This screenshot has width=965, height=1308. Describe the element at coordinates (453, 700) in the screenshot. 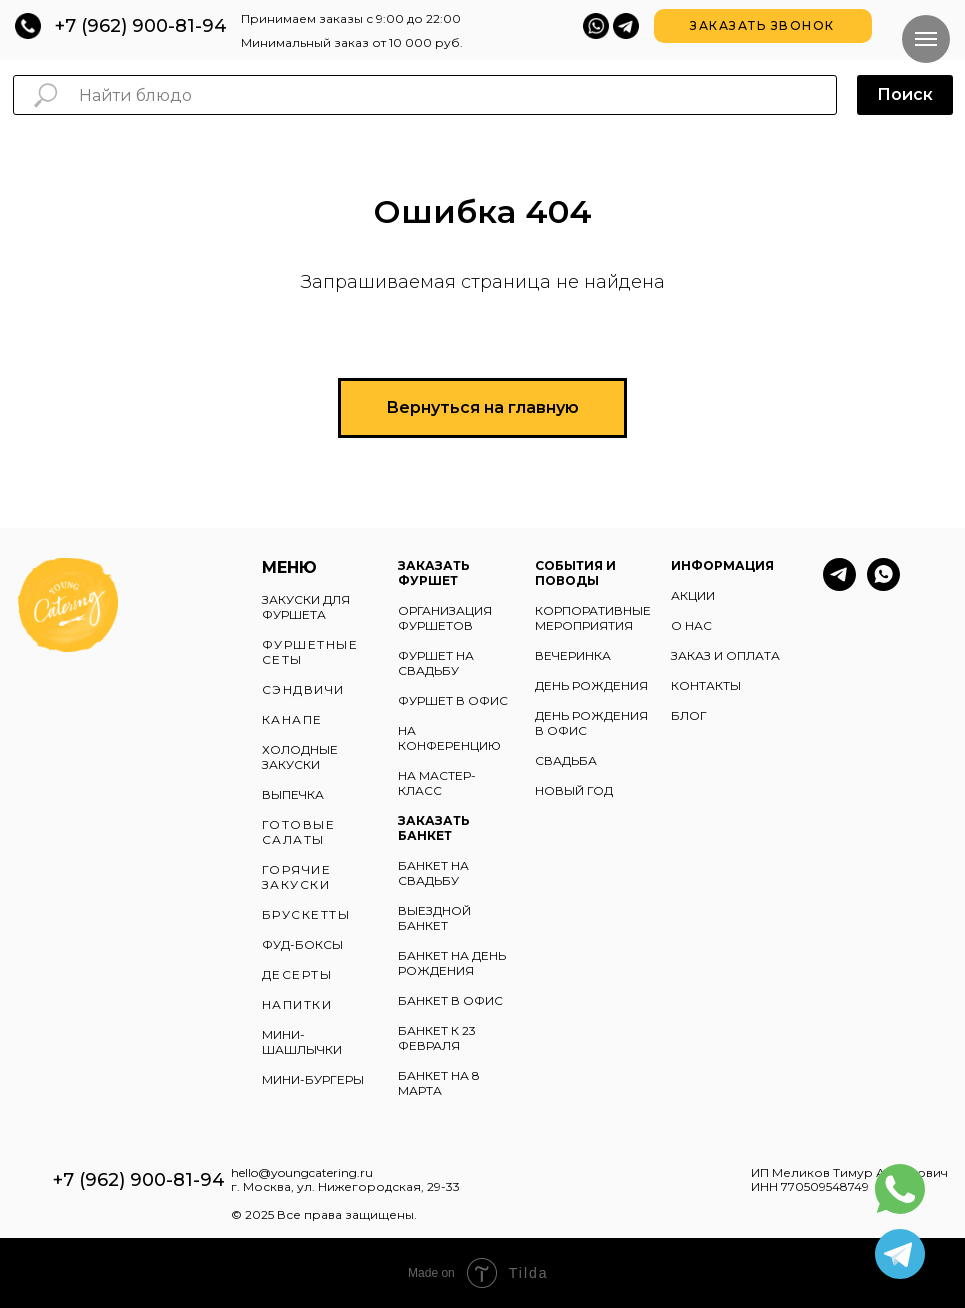

I see `ФУРШЕТ В ОФИС` at that location.